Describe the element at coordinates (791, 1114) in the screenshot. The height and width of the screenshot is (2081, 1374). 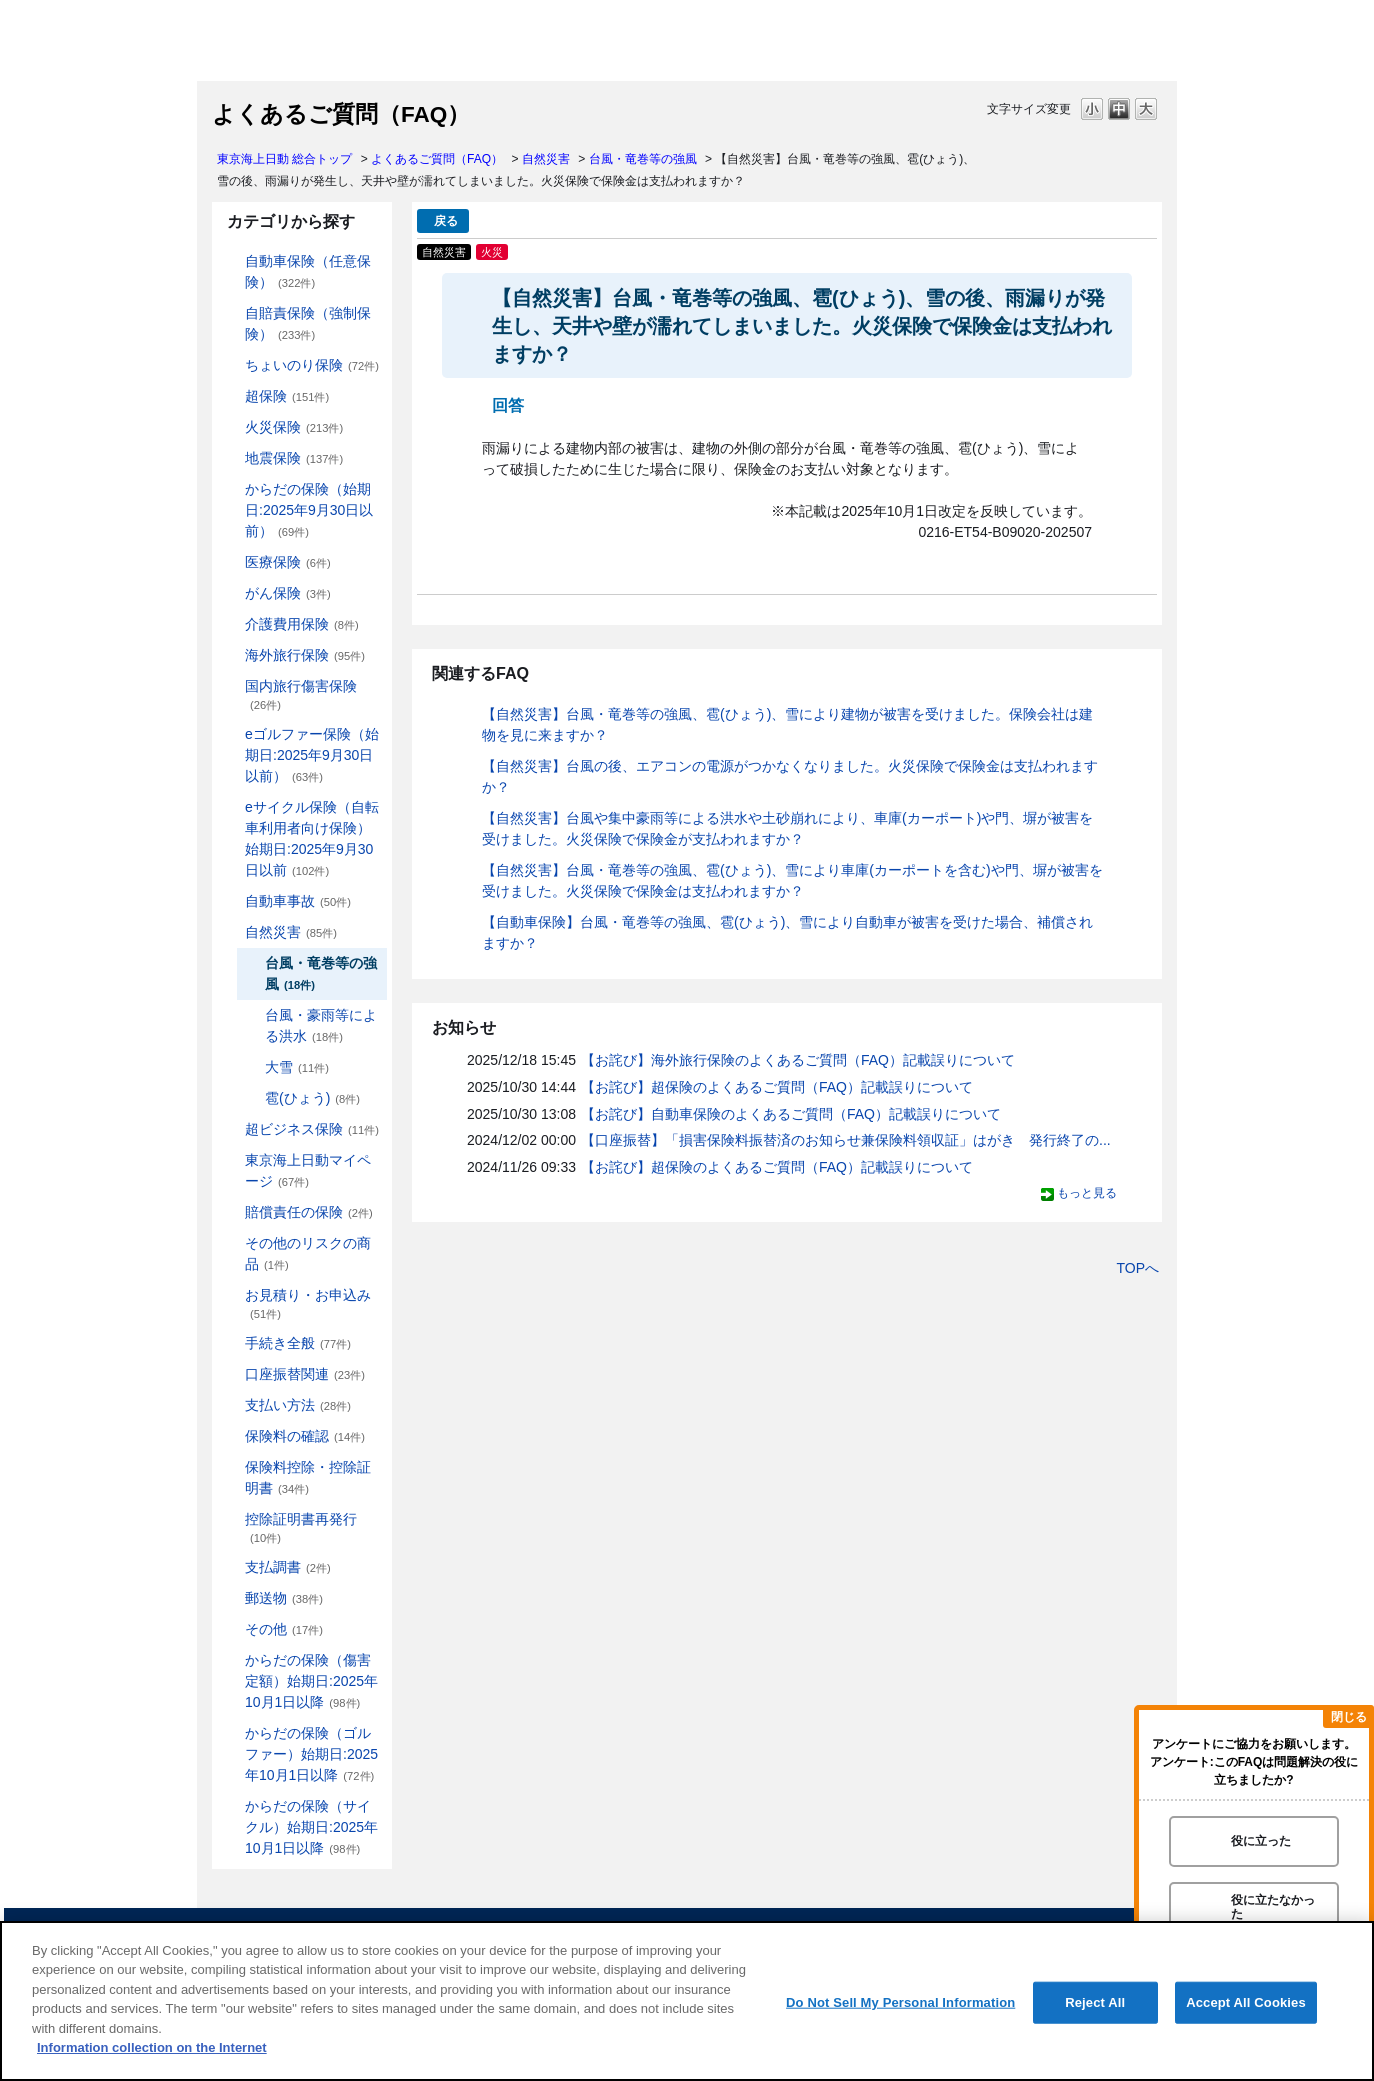
I see `【お詫び】自動車保険のよくあるご質問（FAQ）記載誤りについて` at that location.